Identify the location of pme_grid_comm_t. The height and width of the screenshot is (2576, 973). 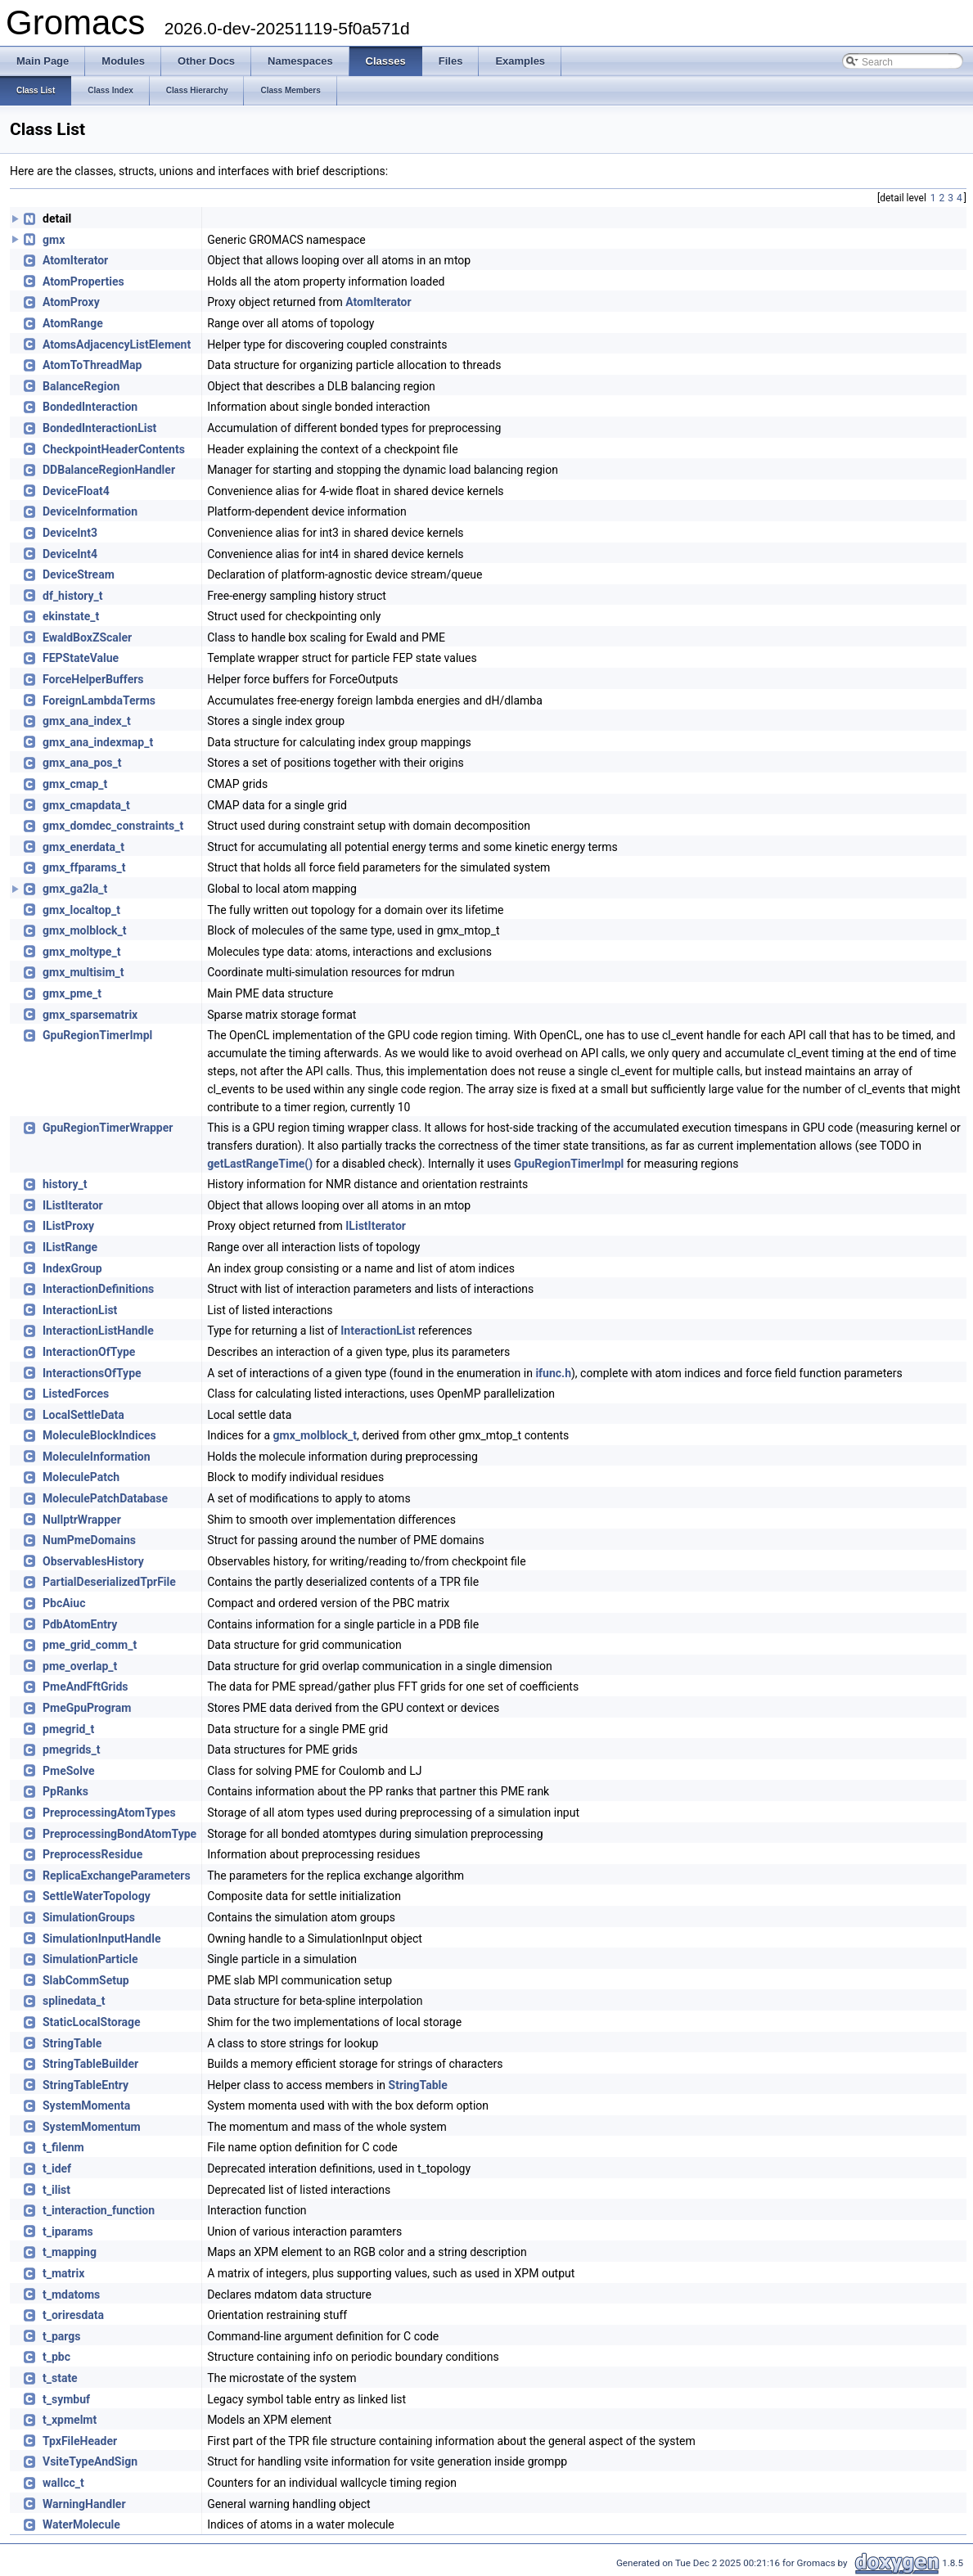
(90, 1644).